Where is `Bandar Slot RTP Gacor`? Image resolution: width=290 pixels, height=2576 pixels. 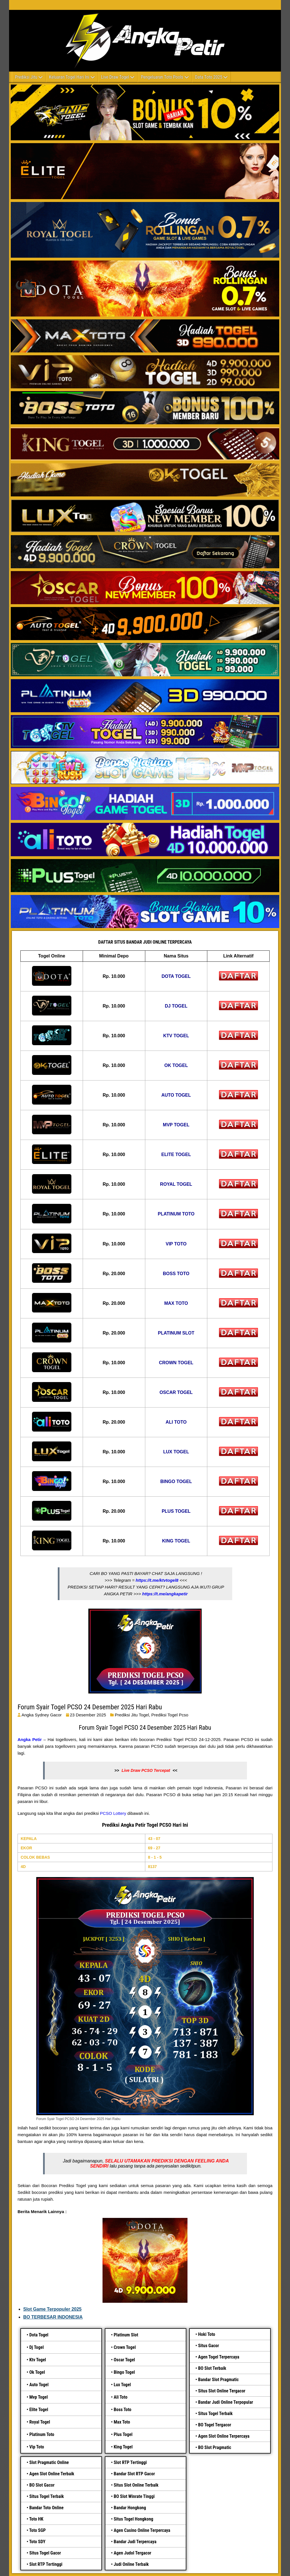
Bandar Slot RTP Gacor is located at coordinates (134, 2473).